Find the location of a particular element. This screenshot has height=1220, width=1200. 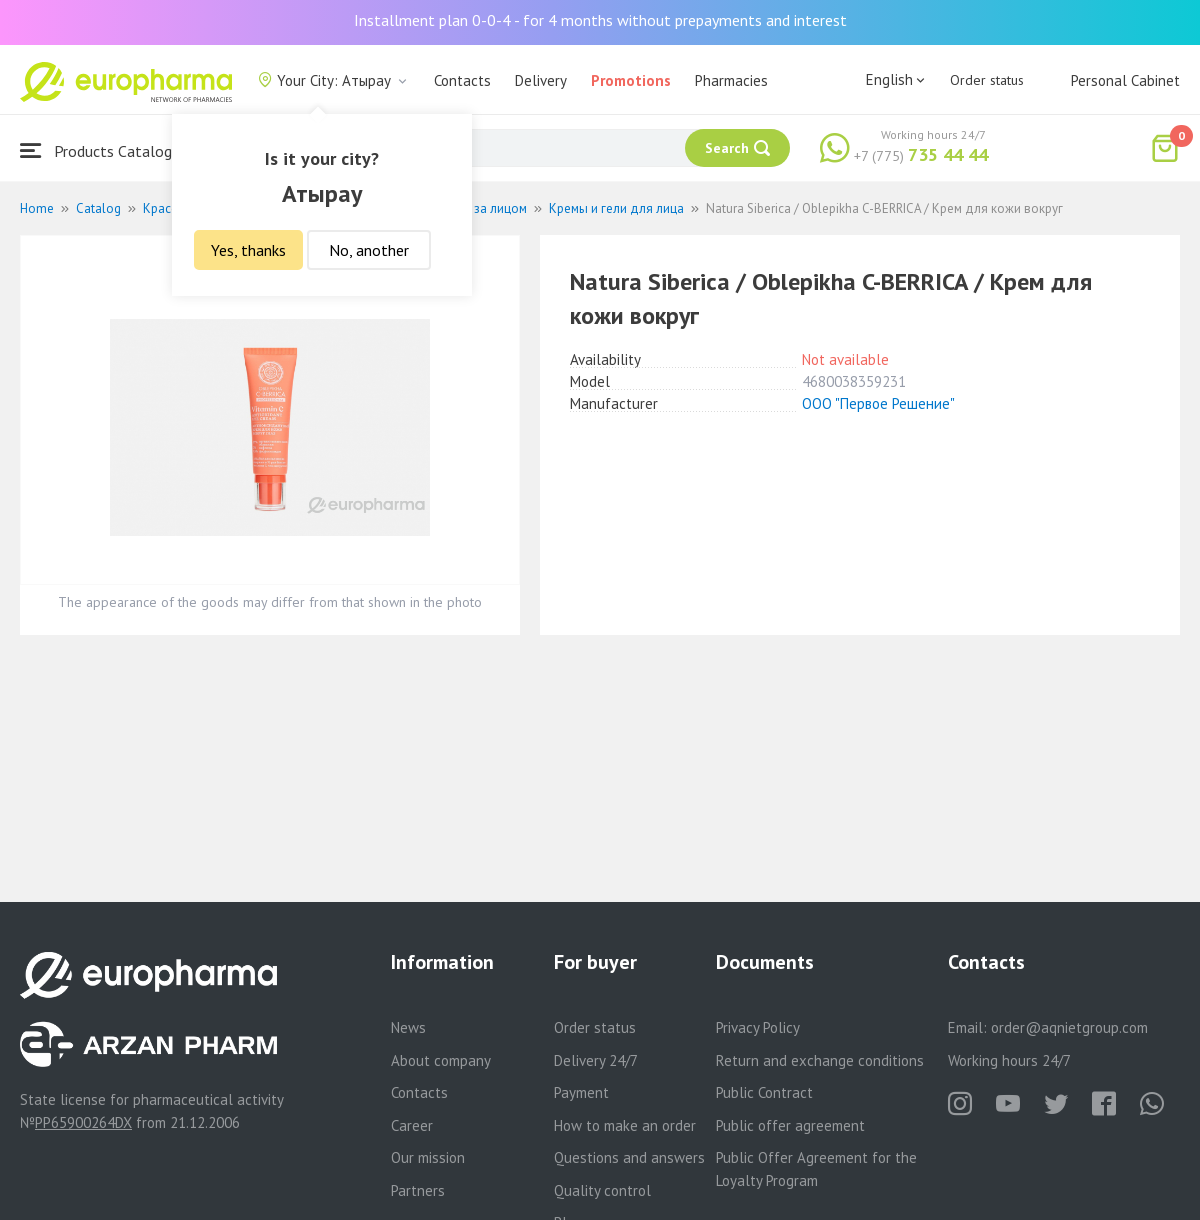

About company is located at coordinates (441, 1060).